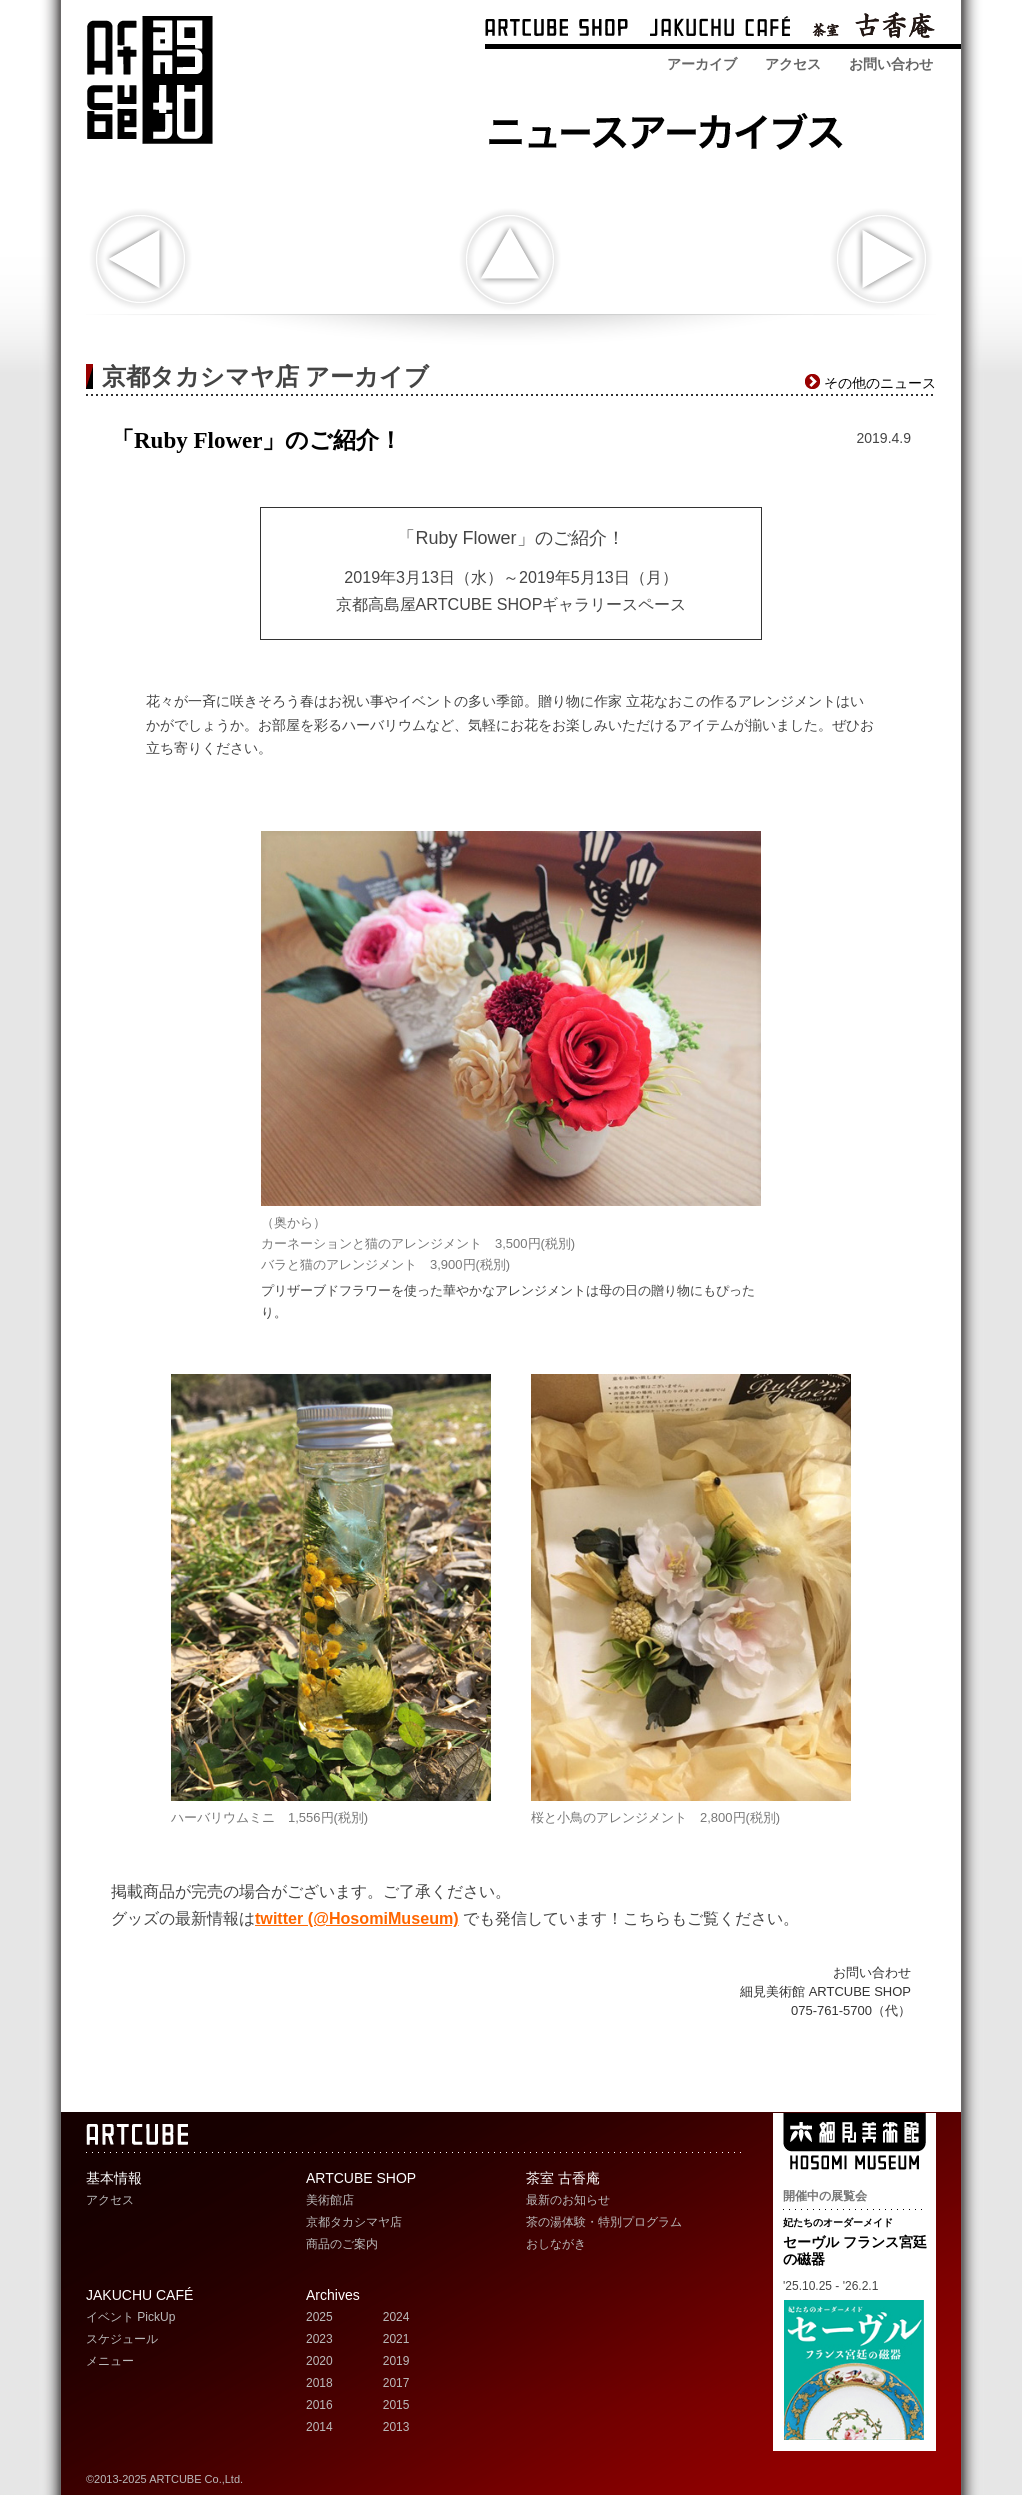  What do you see at coordinates (330, 2200) in the screenshot?
I see `美術館店` at bounding box center [330, 2200].